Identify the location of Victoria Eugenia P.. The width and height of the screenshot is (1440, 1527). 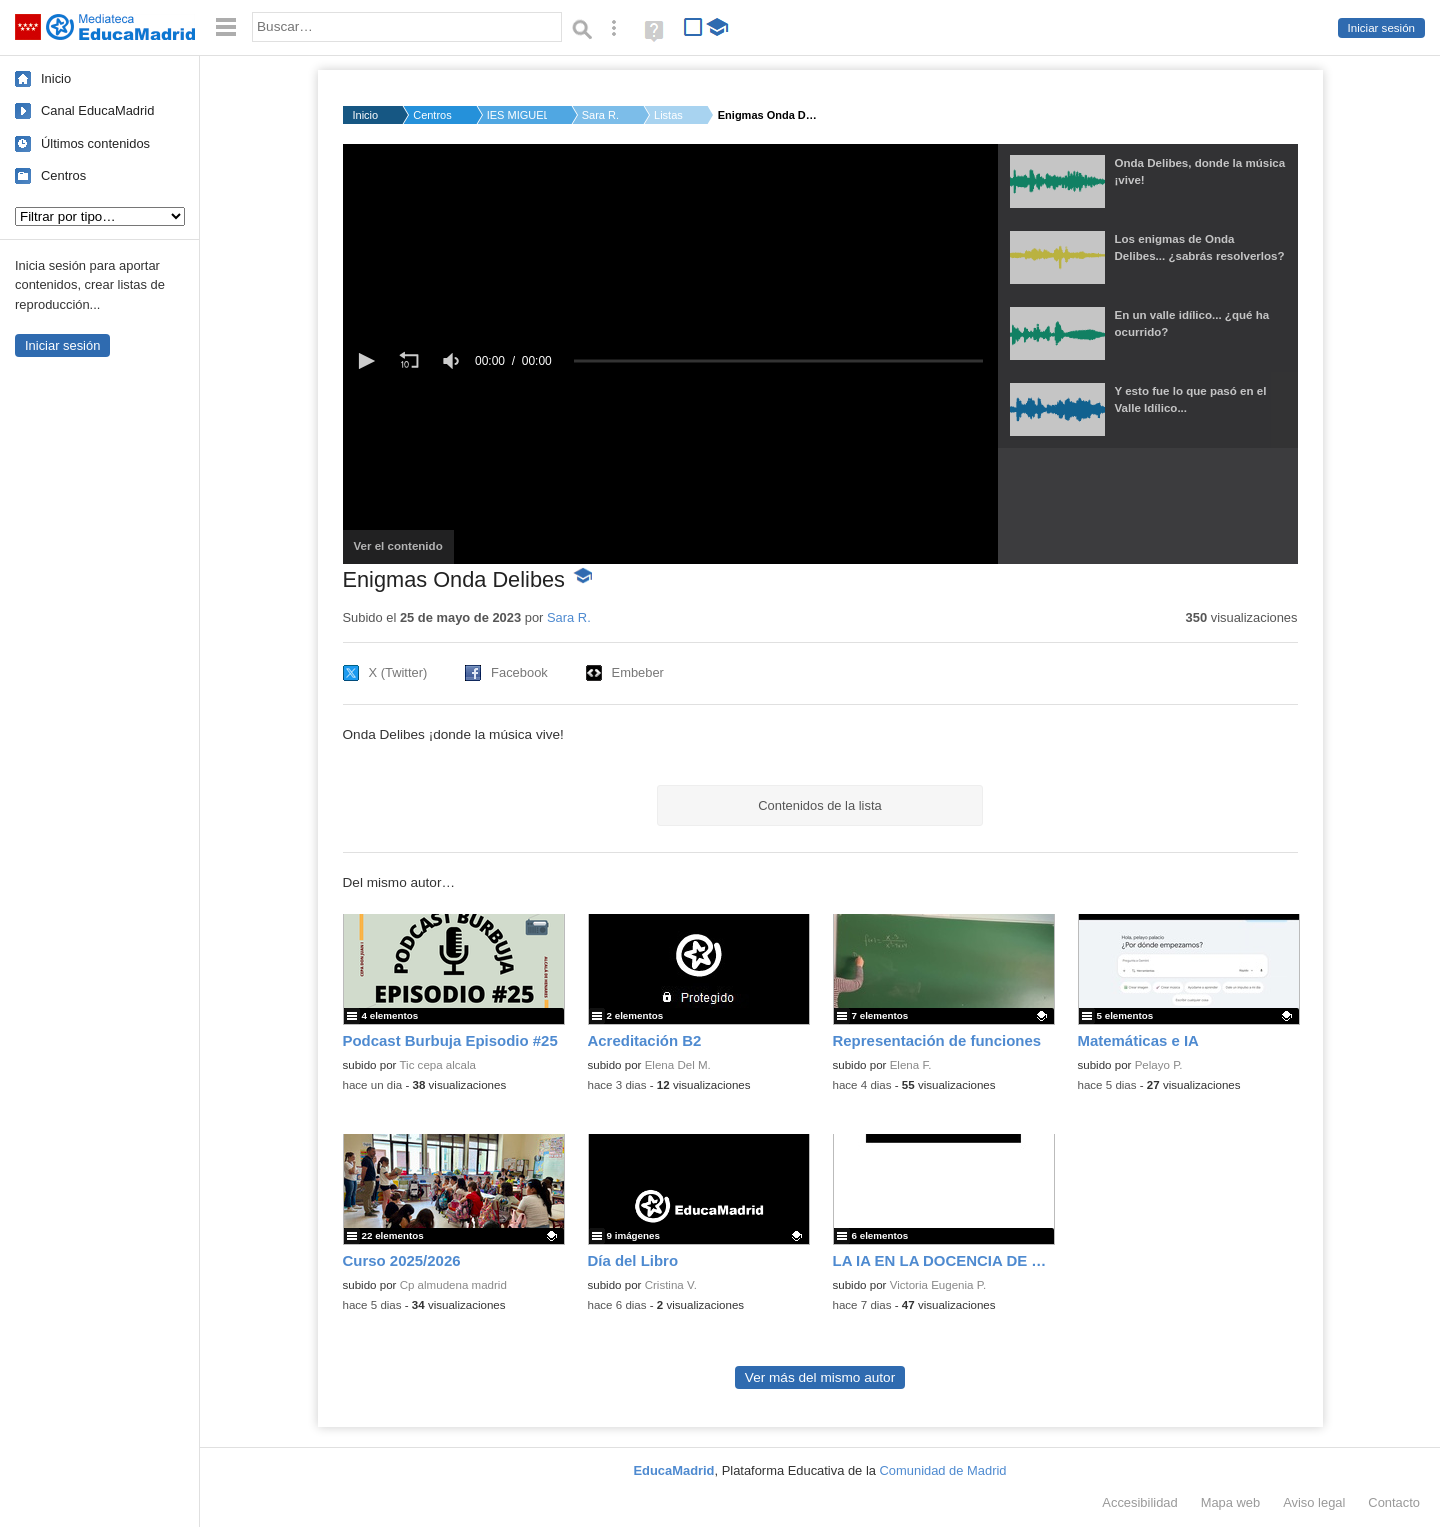
(938, 1285).